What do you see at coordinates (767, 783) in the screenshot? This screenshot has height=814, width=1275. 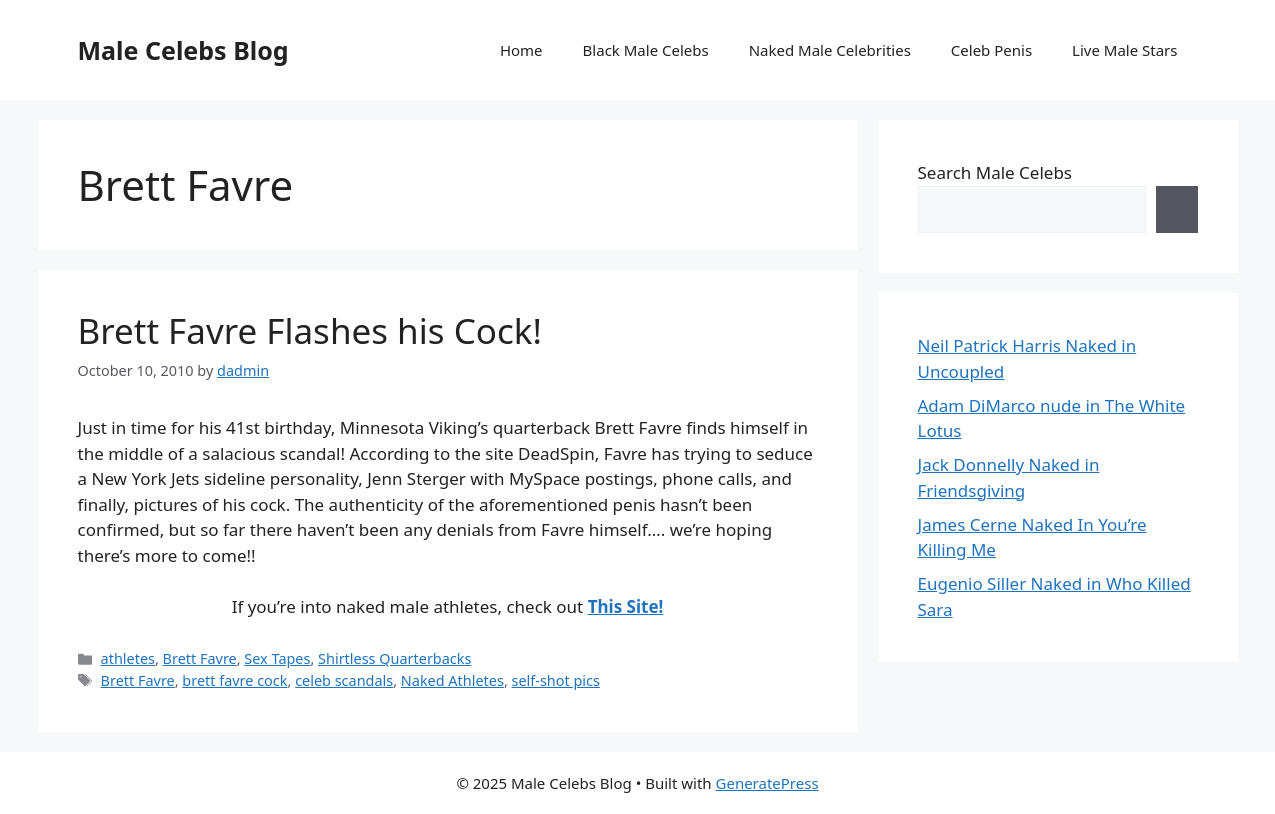 I see `GeneratePress` at bounding box center [767, 783].